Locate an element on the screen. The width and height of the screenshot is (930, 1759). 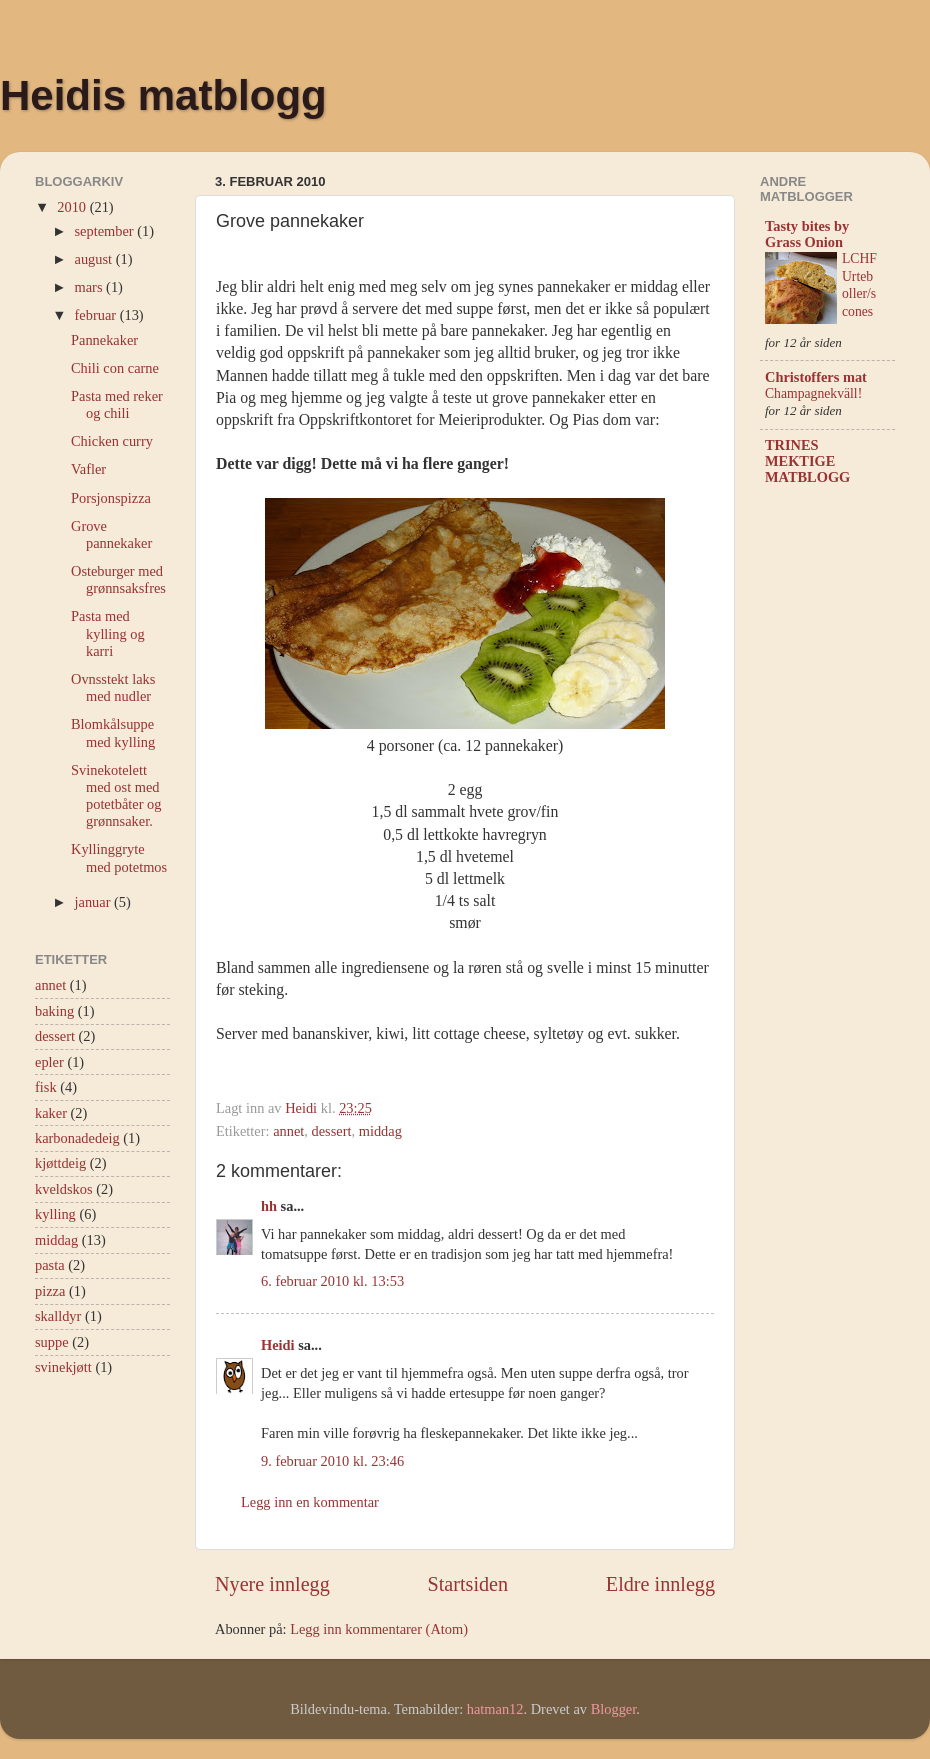
mars is located at coordinates (91, 287).